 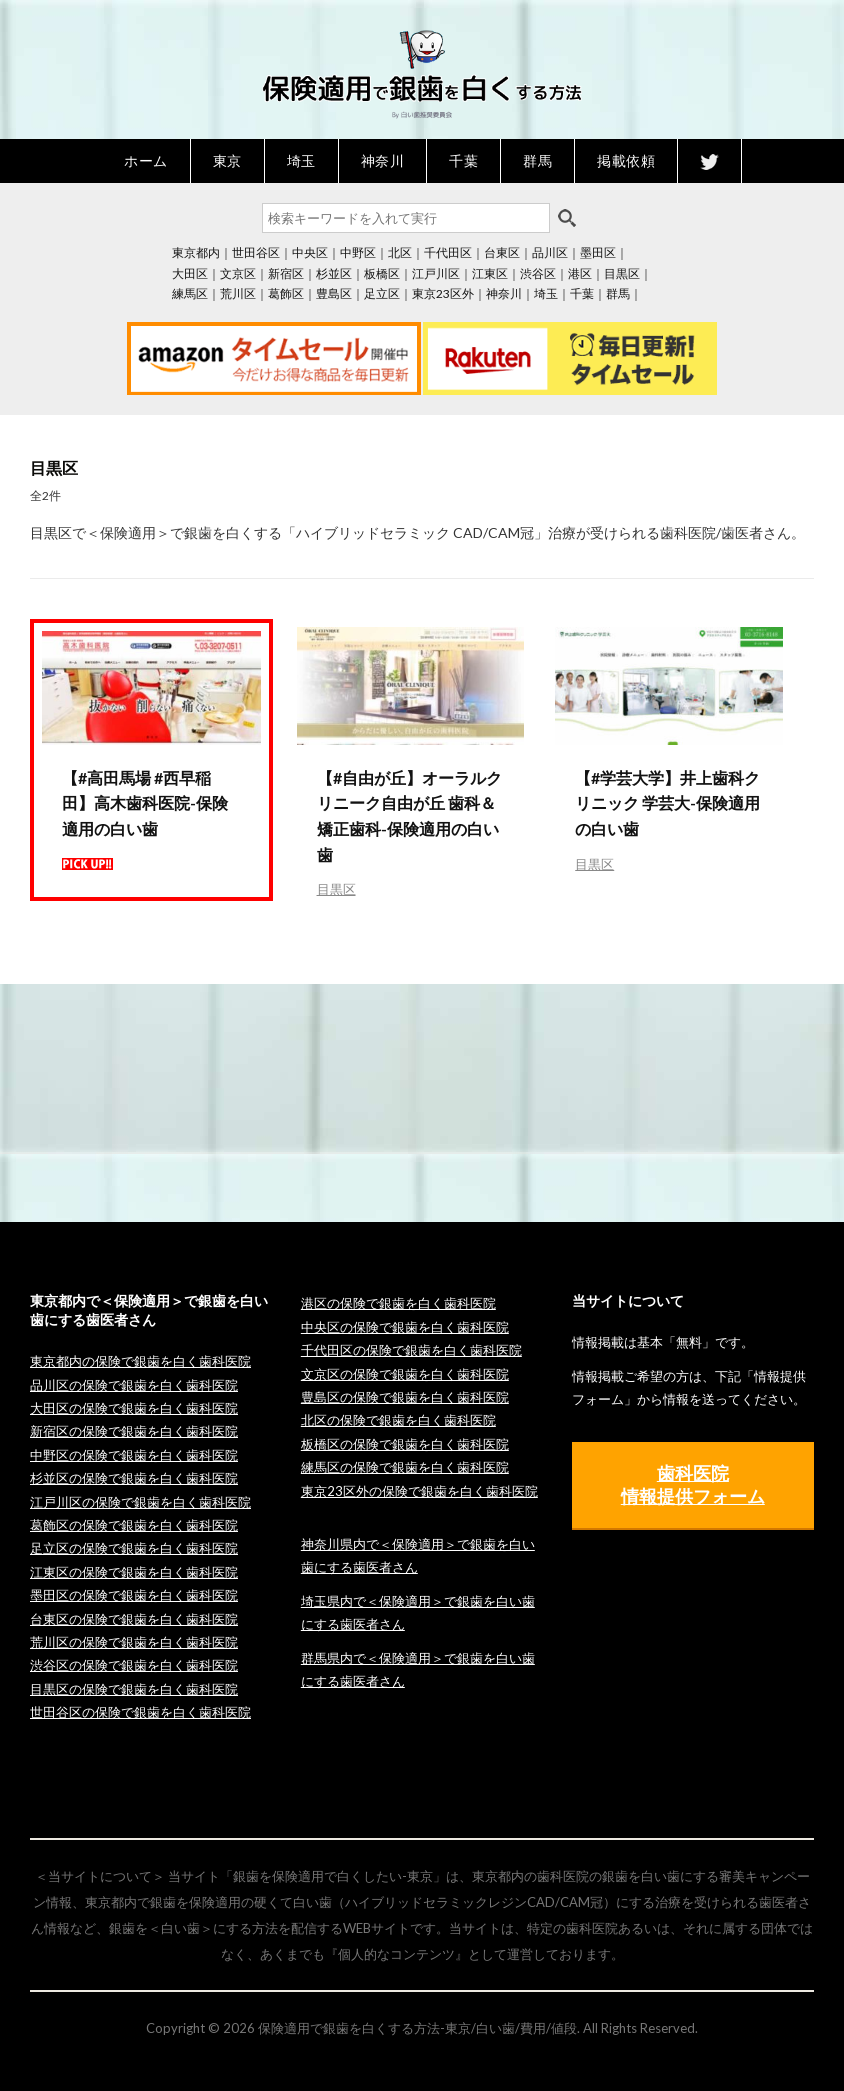 I want to click on 中央区, so click(x=310, y=252).